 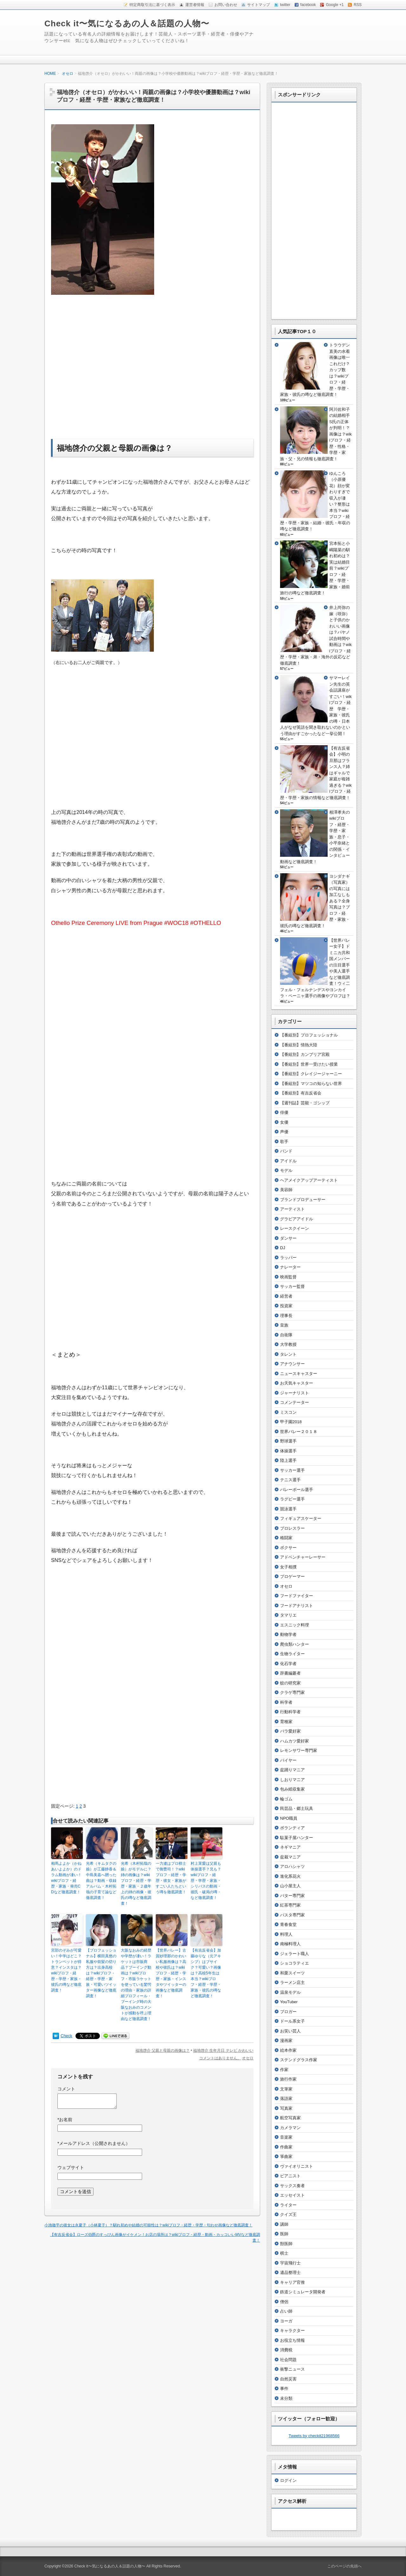 I want to click on 落語家, so click(x=286, y=2098).